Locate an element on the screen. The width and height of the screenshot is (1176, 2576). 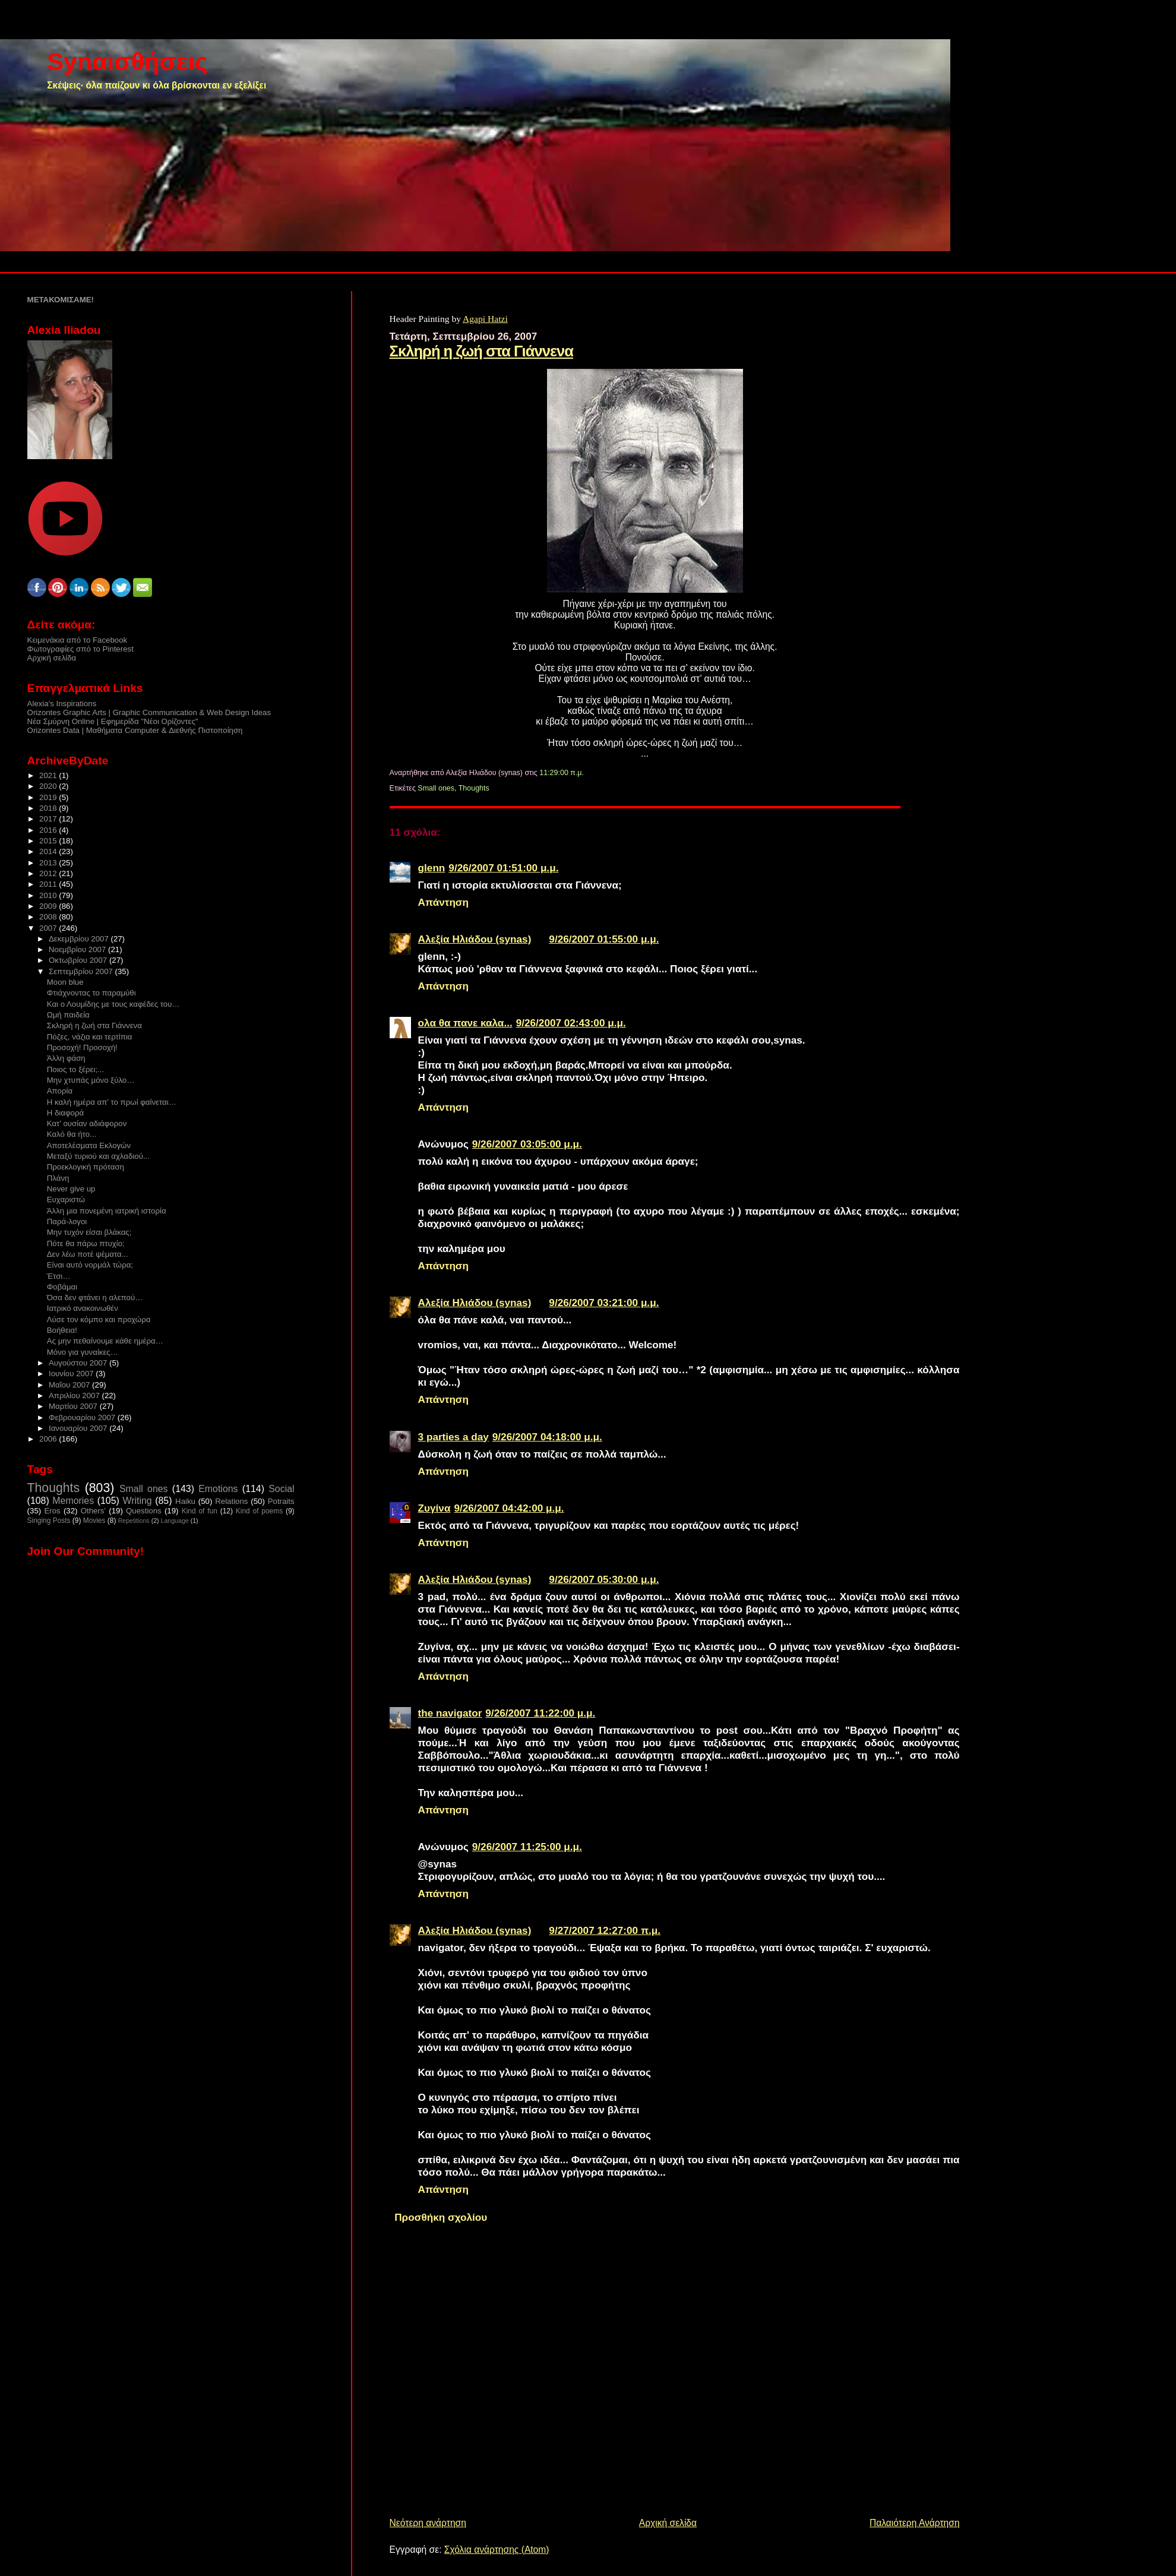
9/26/2007 04:18:00 μ.μ. is located at coordinates (547, 1437).